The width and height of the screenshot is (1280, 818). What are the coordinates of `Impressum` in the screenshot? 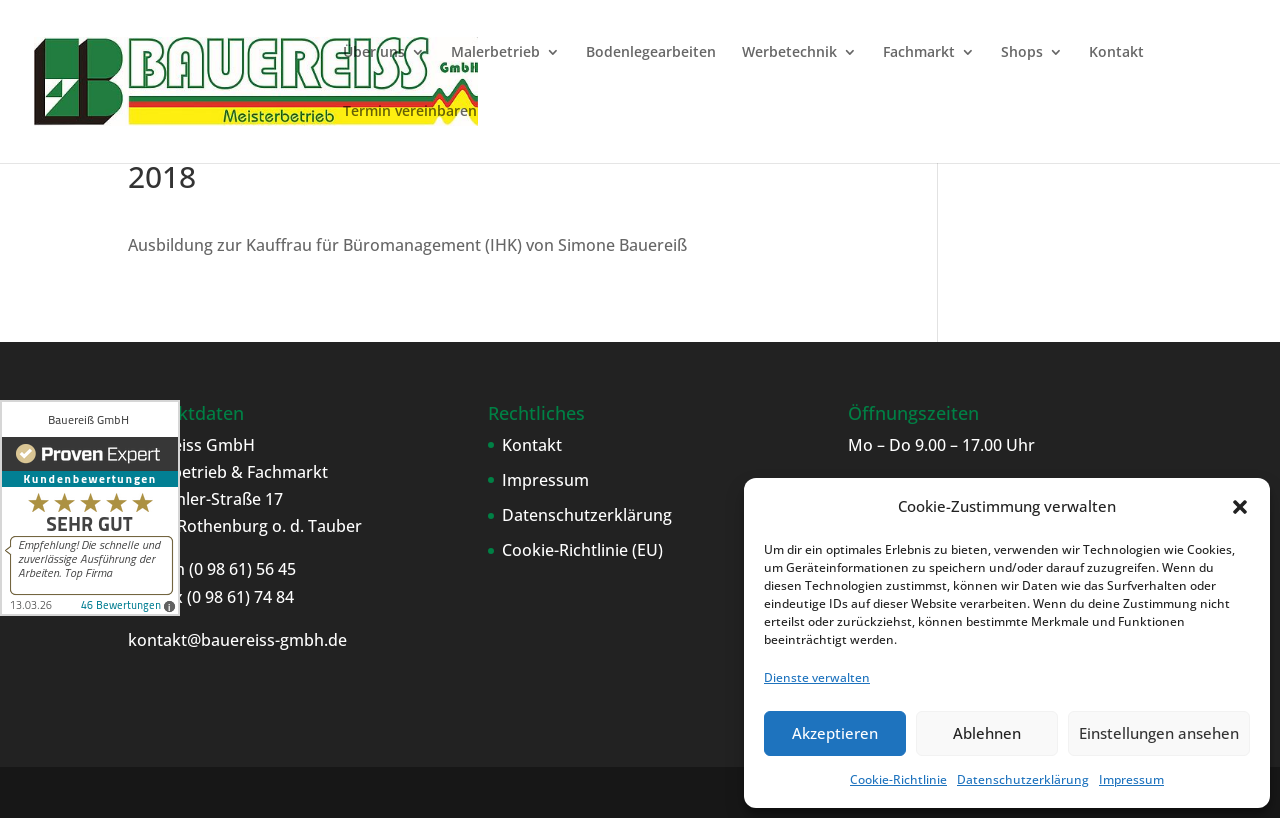 It's located at (1131, 779).